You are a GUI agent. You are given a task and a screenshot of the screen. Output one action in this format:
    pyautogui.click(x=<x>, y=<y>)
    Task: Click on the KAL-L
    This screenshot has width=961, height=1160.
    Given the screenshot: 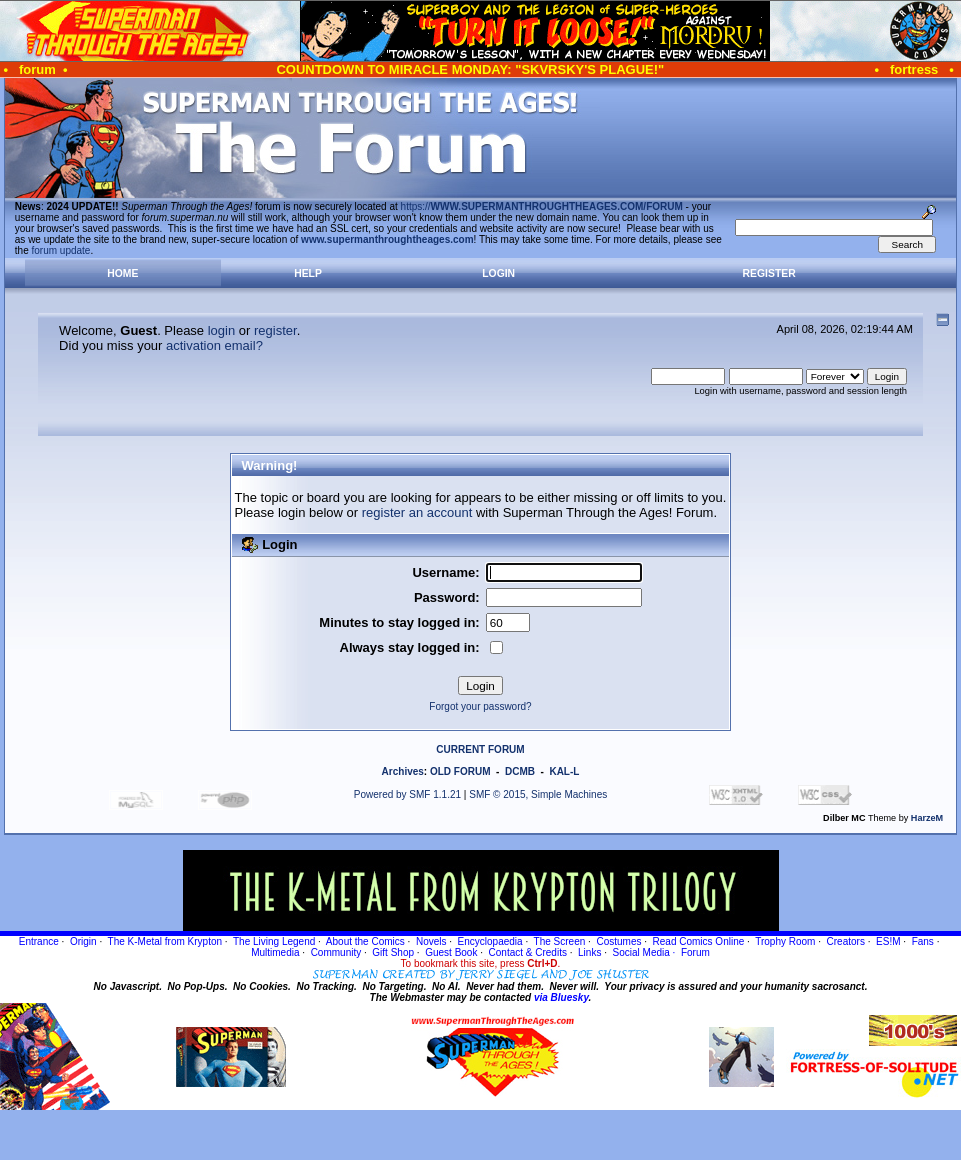 What is the action you would take?
    pyautogui.click(x=564, y=771)
    